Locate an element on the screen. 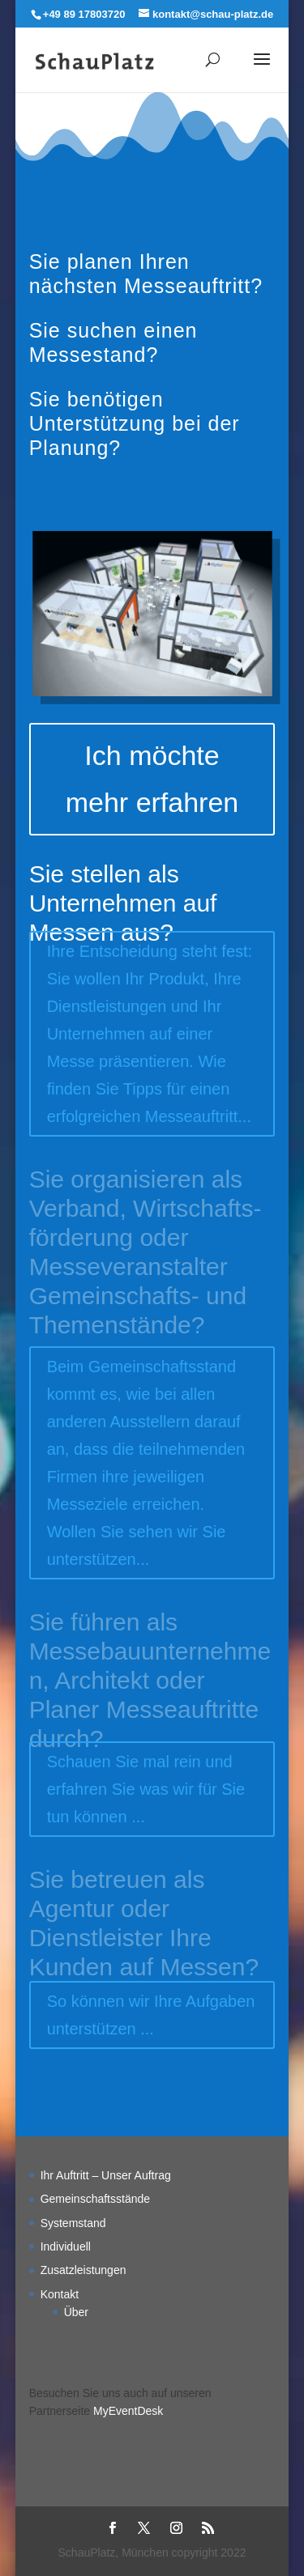 This screenshot has height=2576, width=304. Zusatzleistungen is located at coordinates (83, 2270).